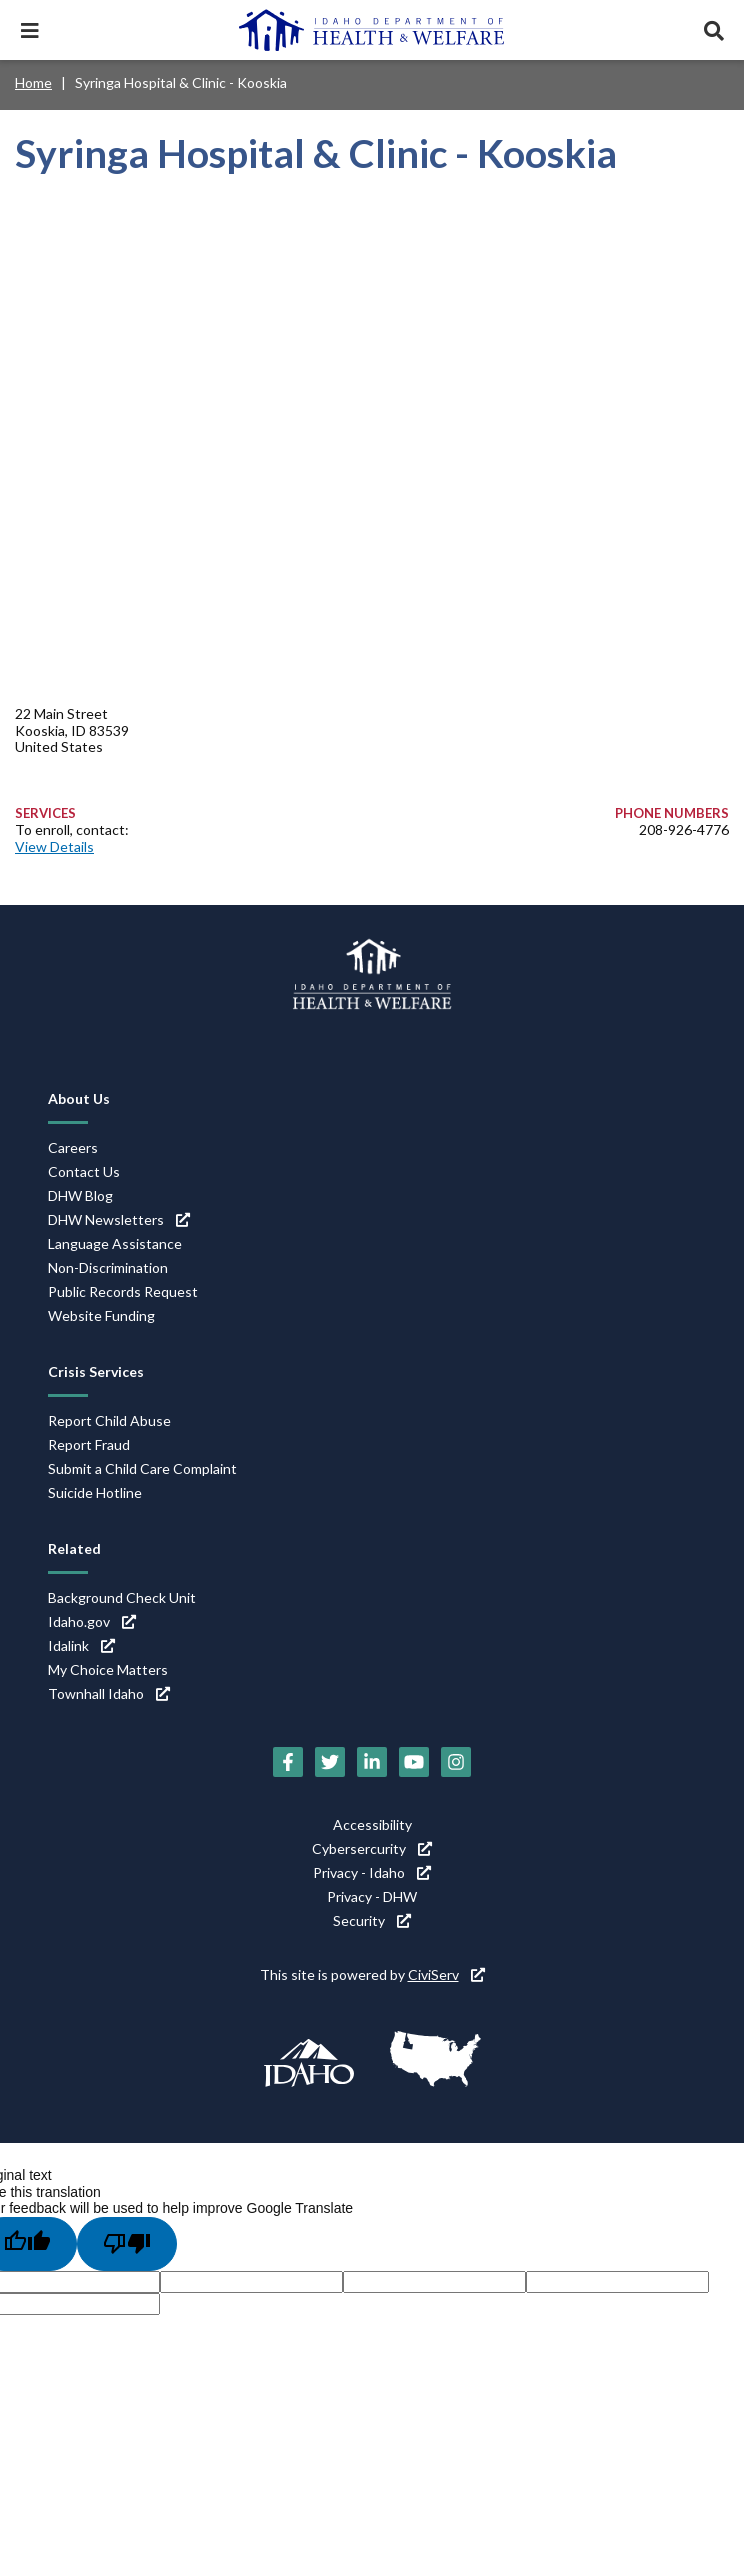 The width and height of the screenshot is (744, 2569). Describe the element at coordinates (142, 1468) in the screenshot. I see `Submit a Child Care Complaint` at that location.